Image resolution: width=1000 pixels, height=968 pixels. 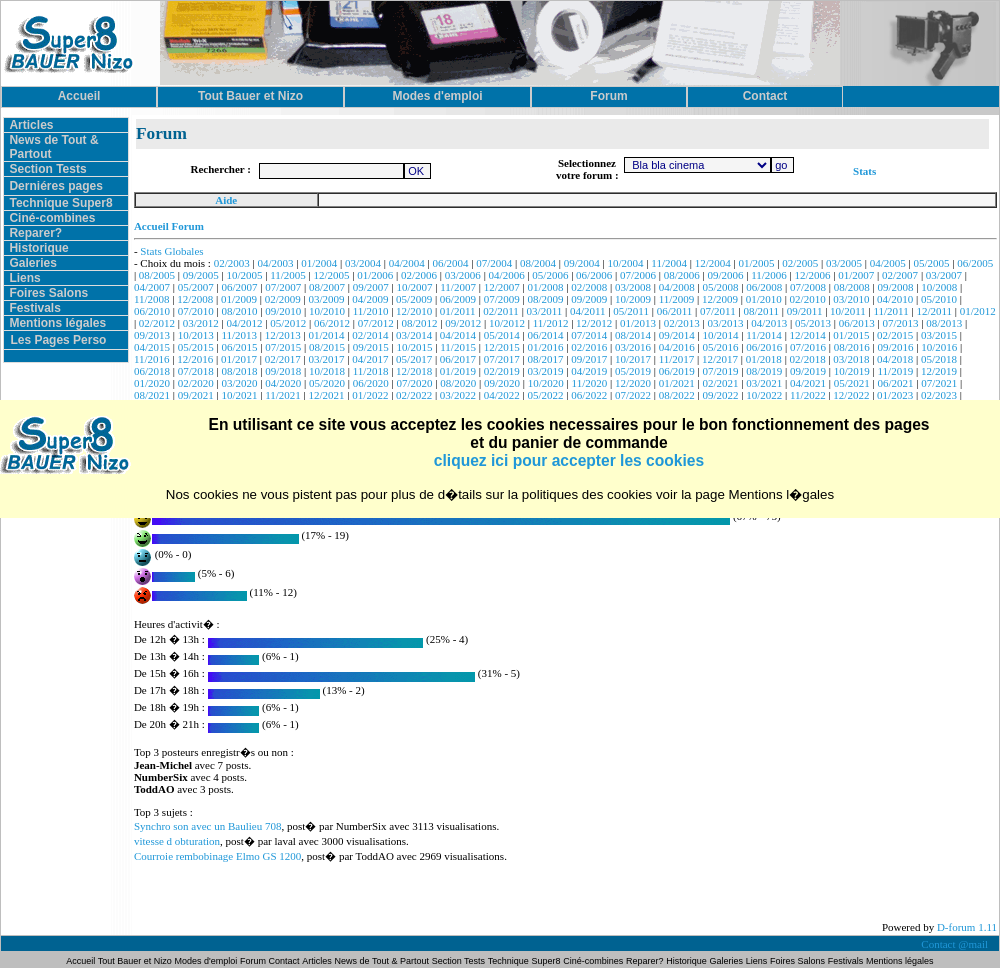 I want to click on 10/2022, so click(x=764, y=395).